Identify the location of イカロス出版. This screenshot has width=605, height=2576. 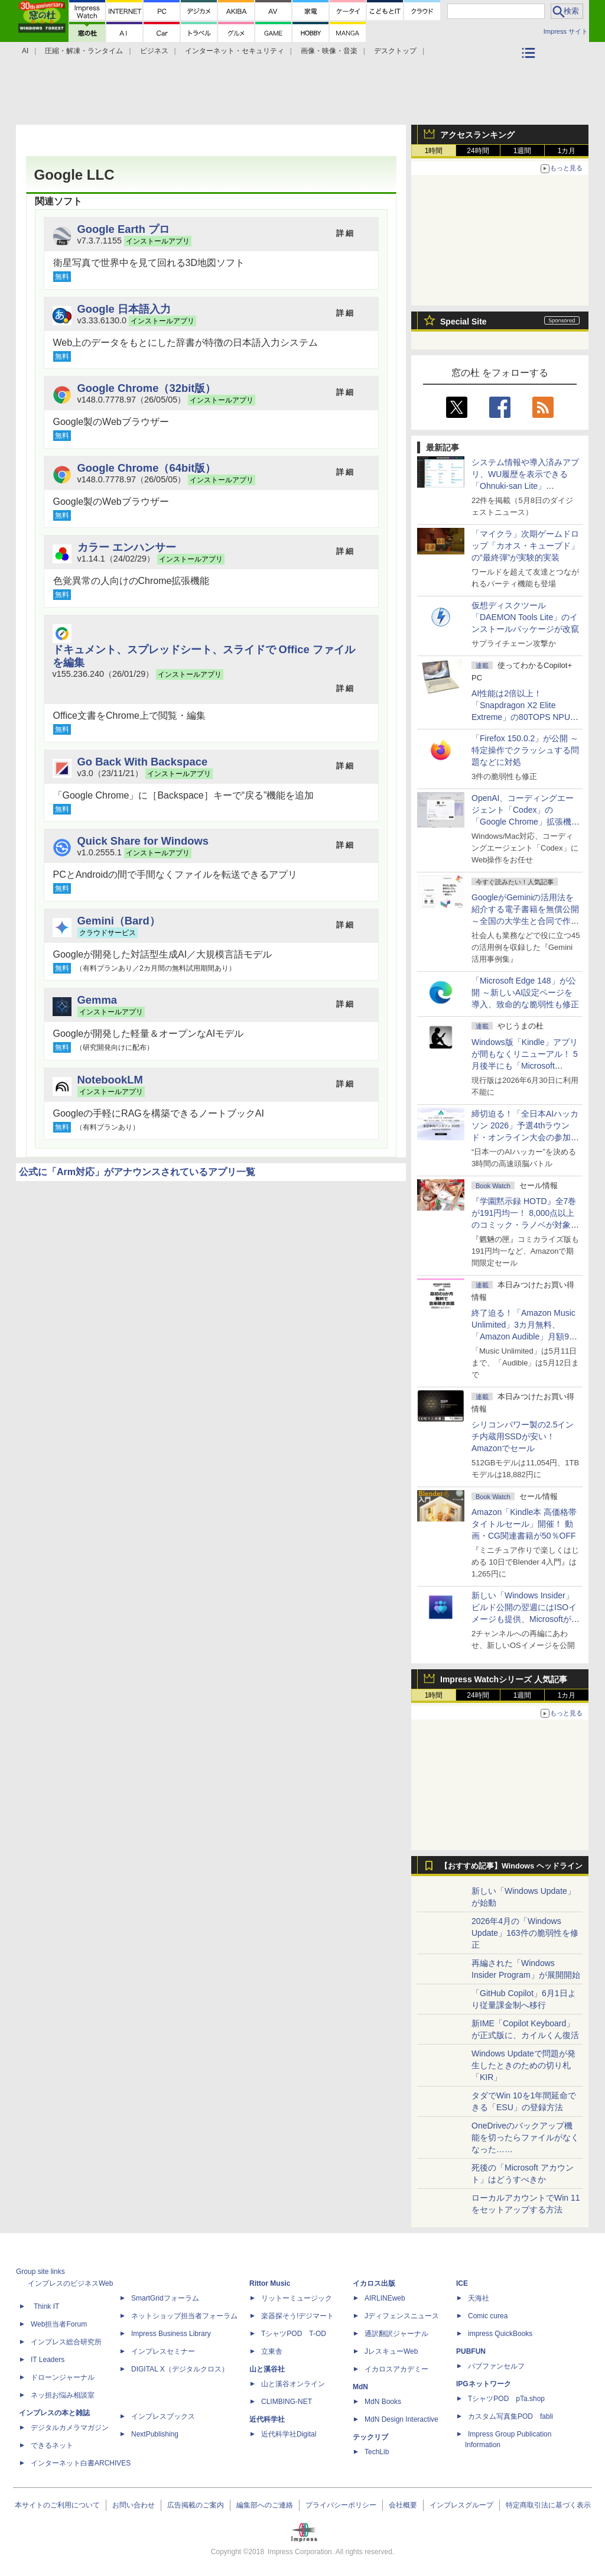
(374, 2283).